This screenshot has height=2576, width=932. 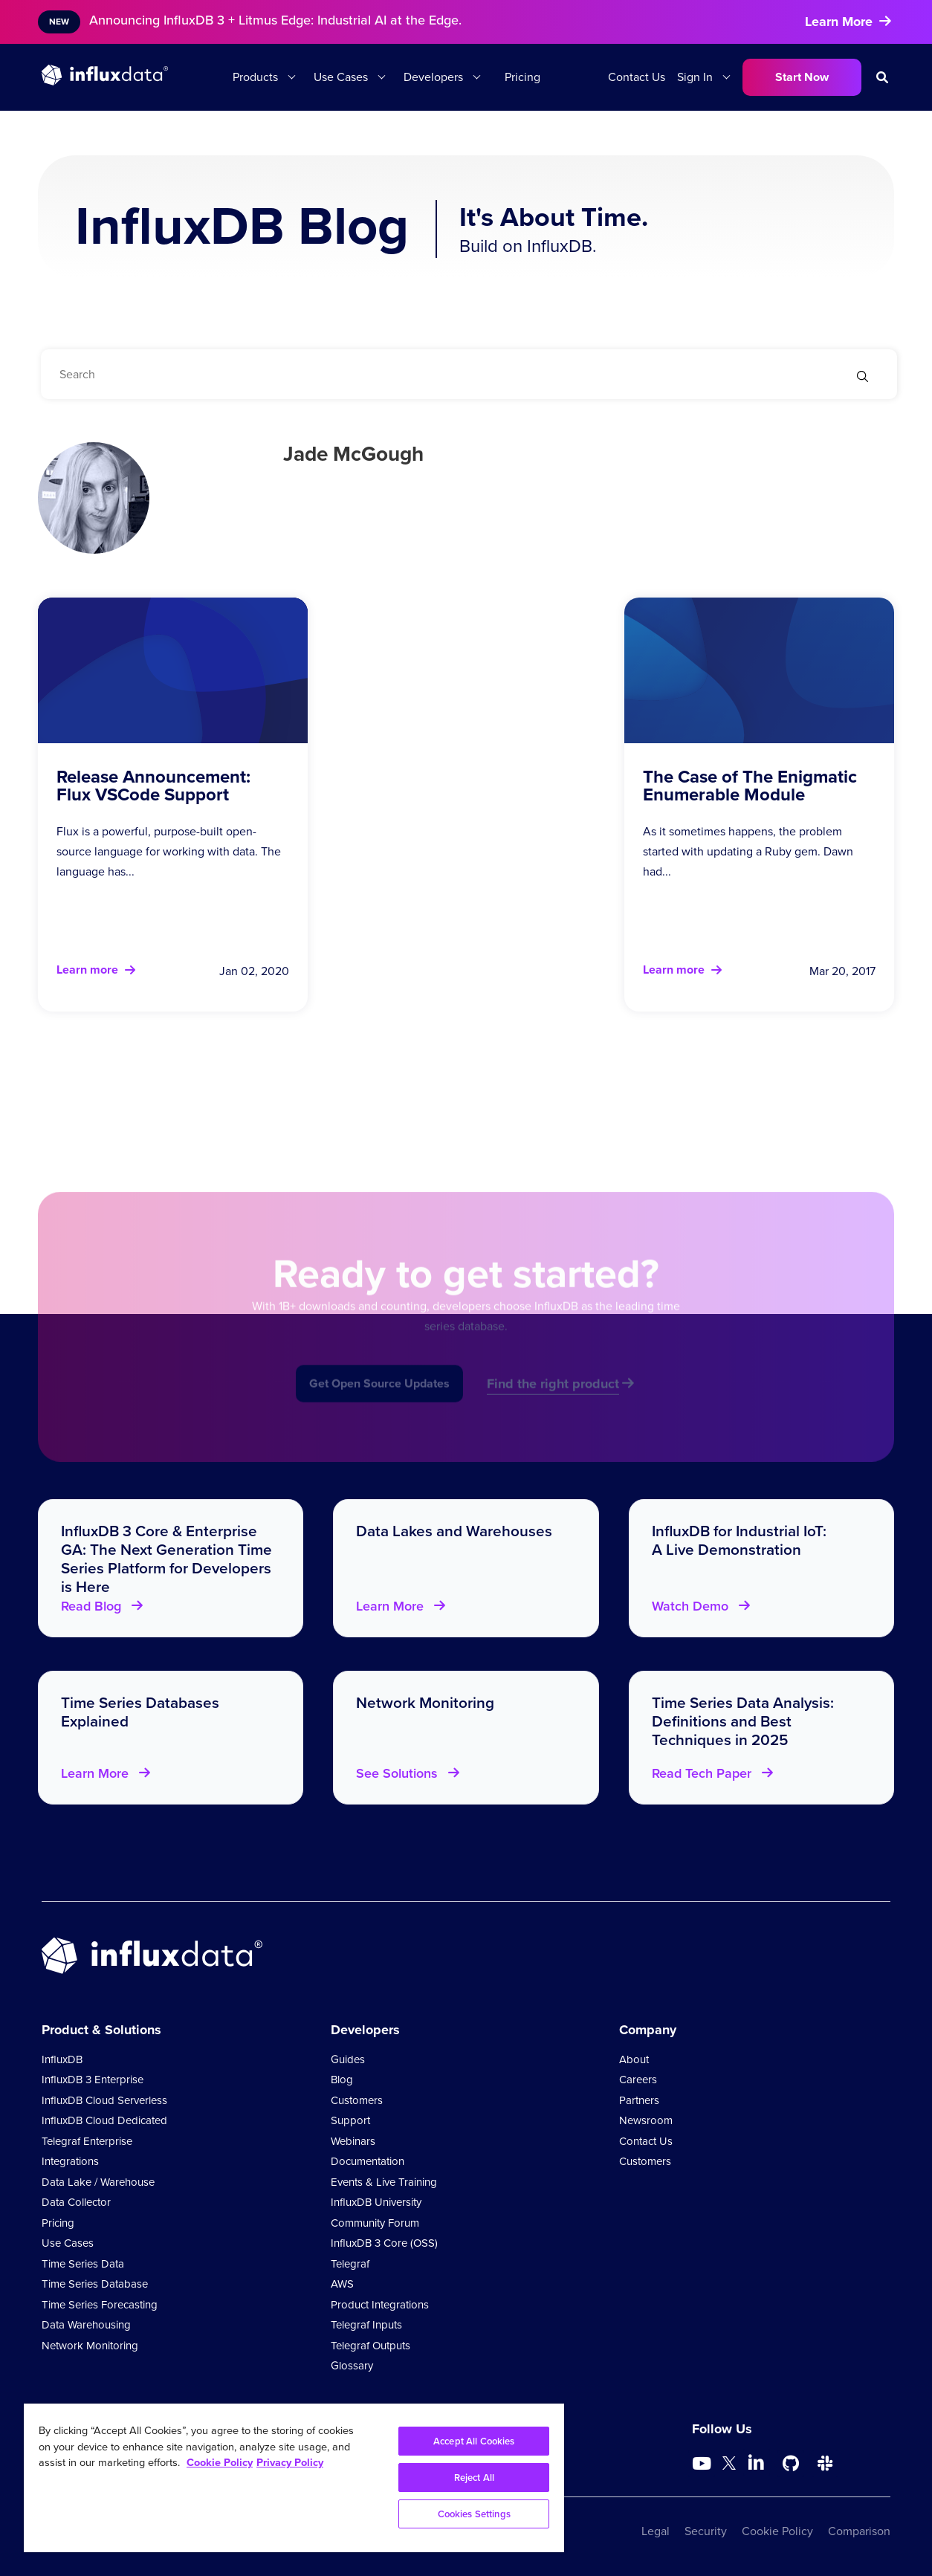 I want to click on Pricing, so click(x=522, y=76).